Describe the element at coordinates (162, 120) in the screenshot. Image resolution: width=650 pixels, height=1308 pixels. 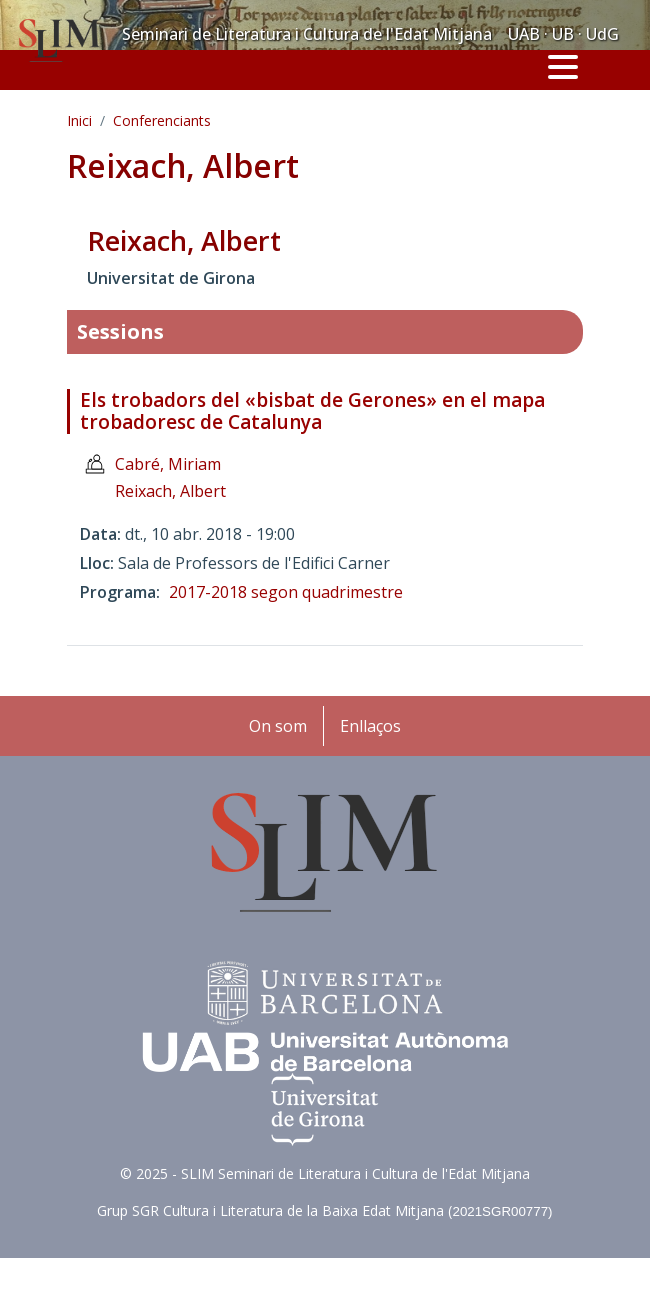
I see `Conferenciants` at that location.